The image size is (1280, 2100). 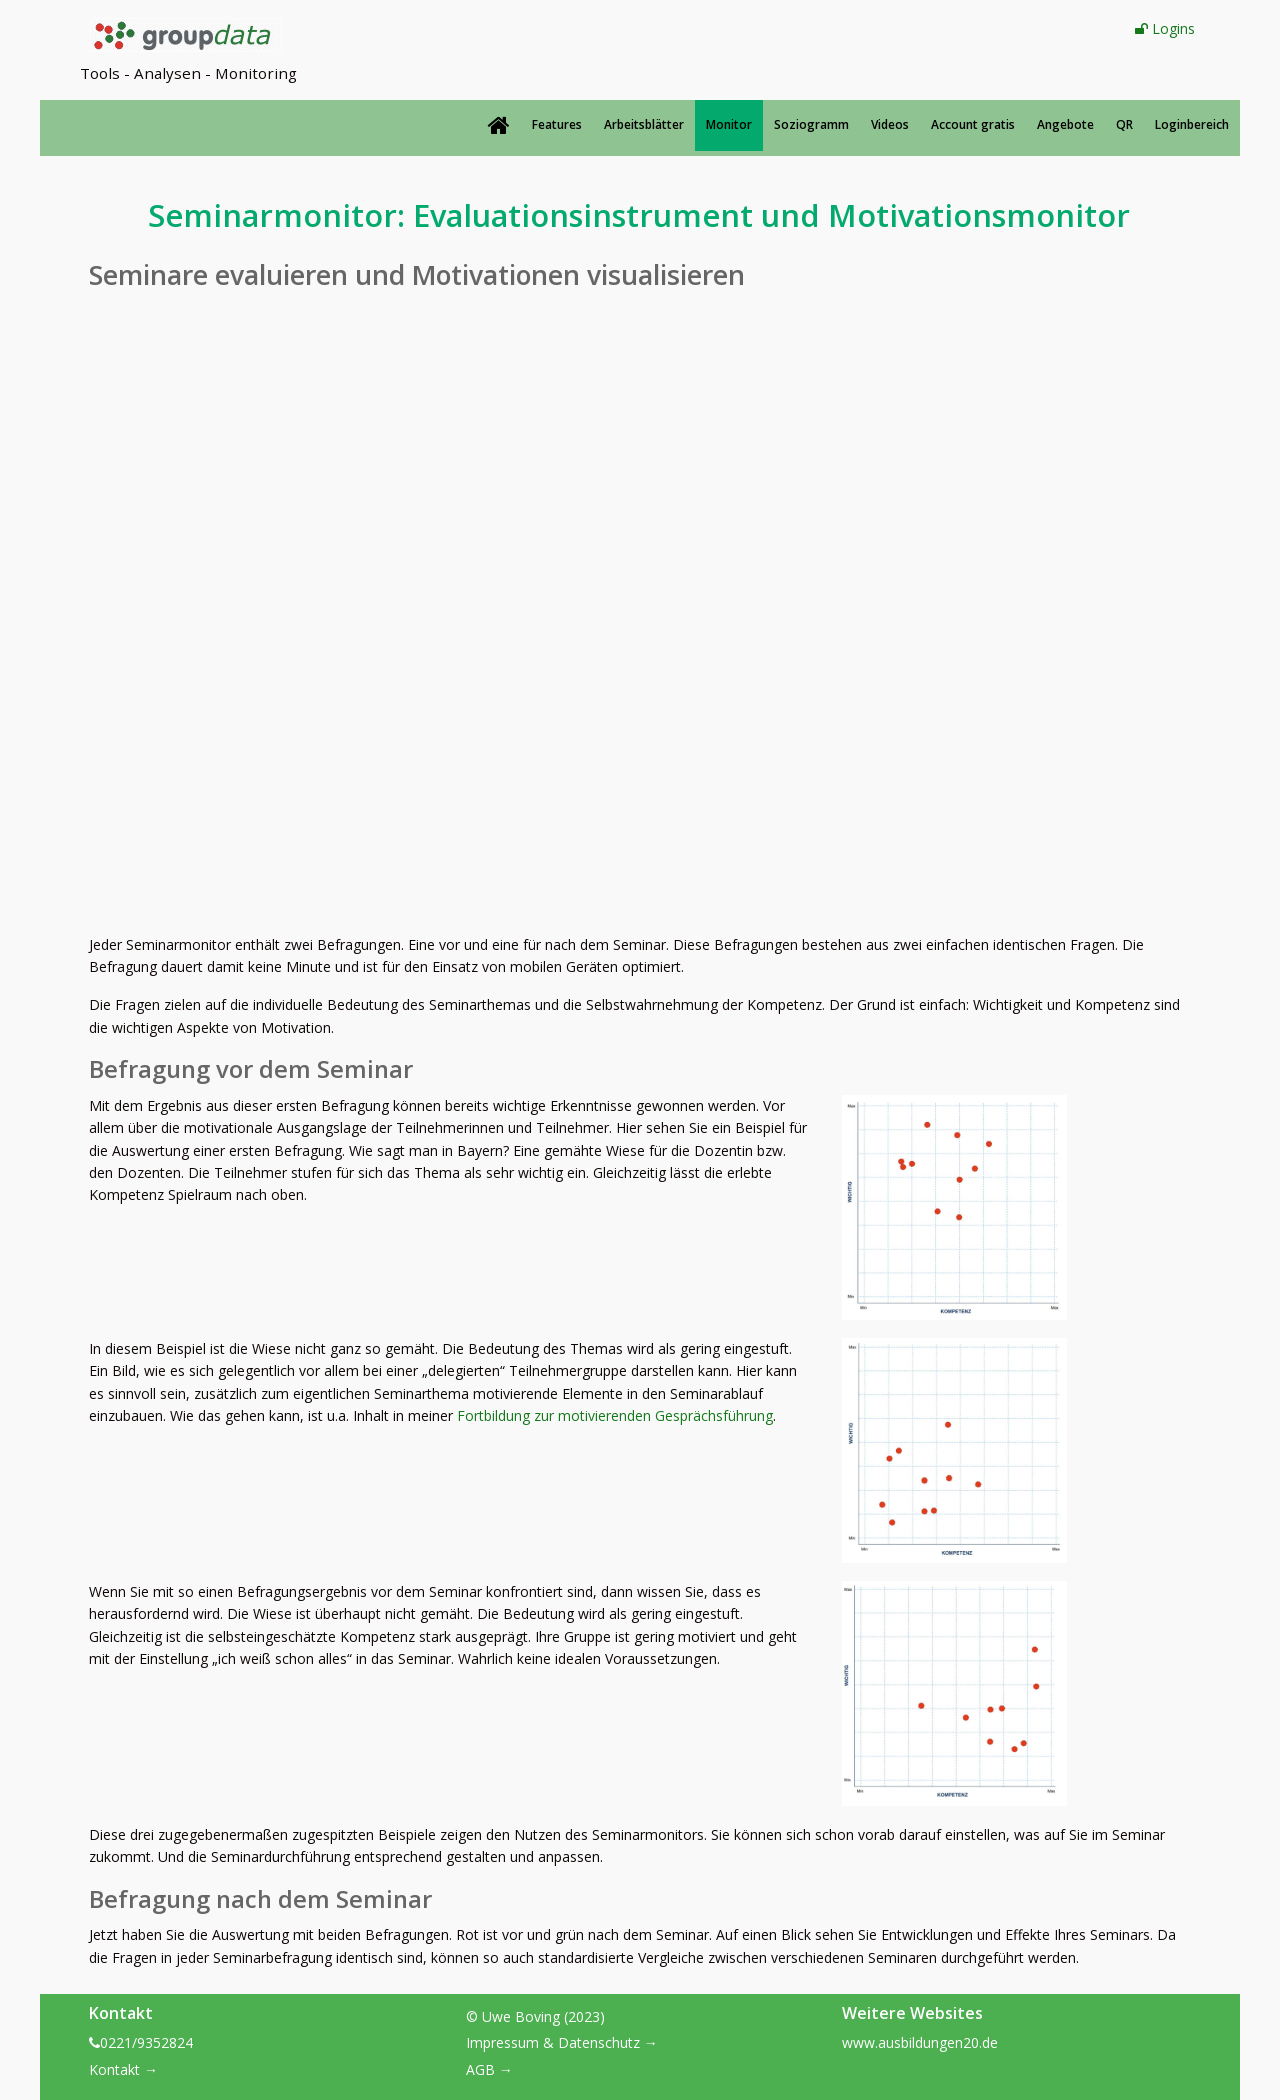 I want to click on Soziogramm, so click(x=811, y=124).